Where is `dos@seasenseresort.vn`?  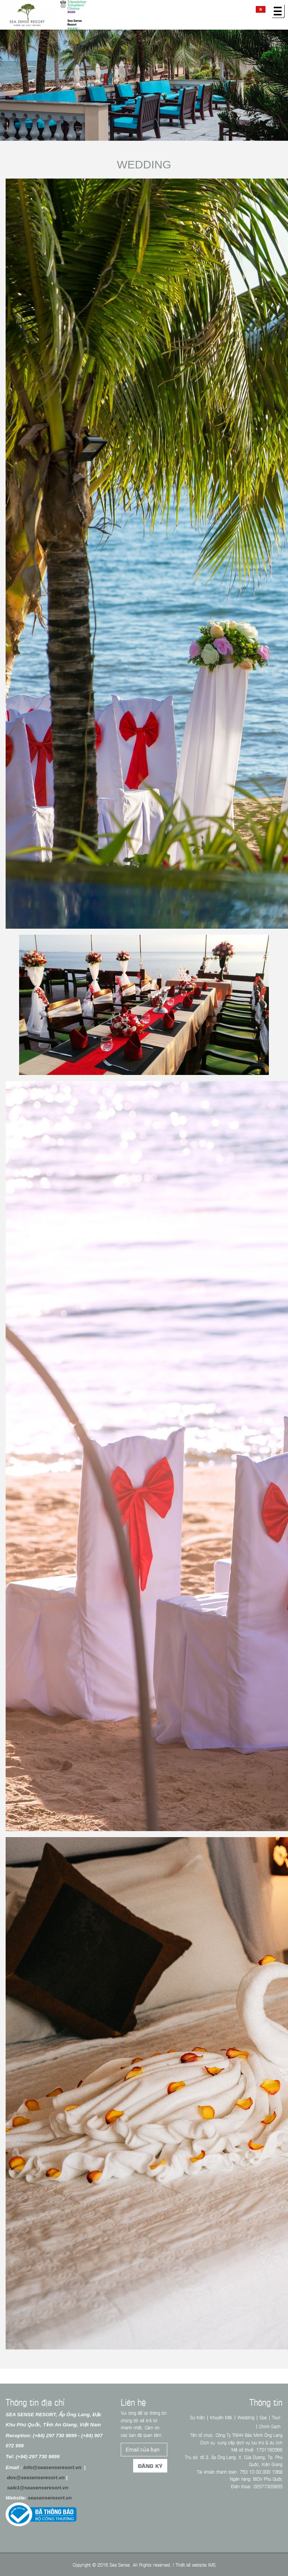 dos@seasenseresort.vn is located at coordinates (36, 2477).